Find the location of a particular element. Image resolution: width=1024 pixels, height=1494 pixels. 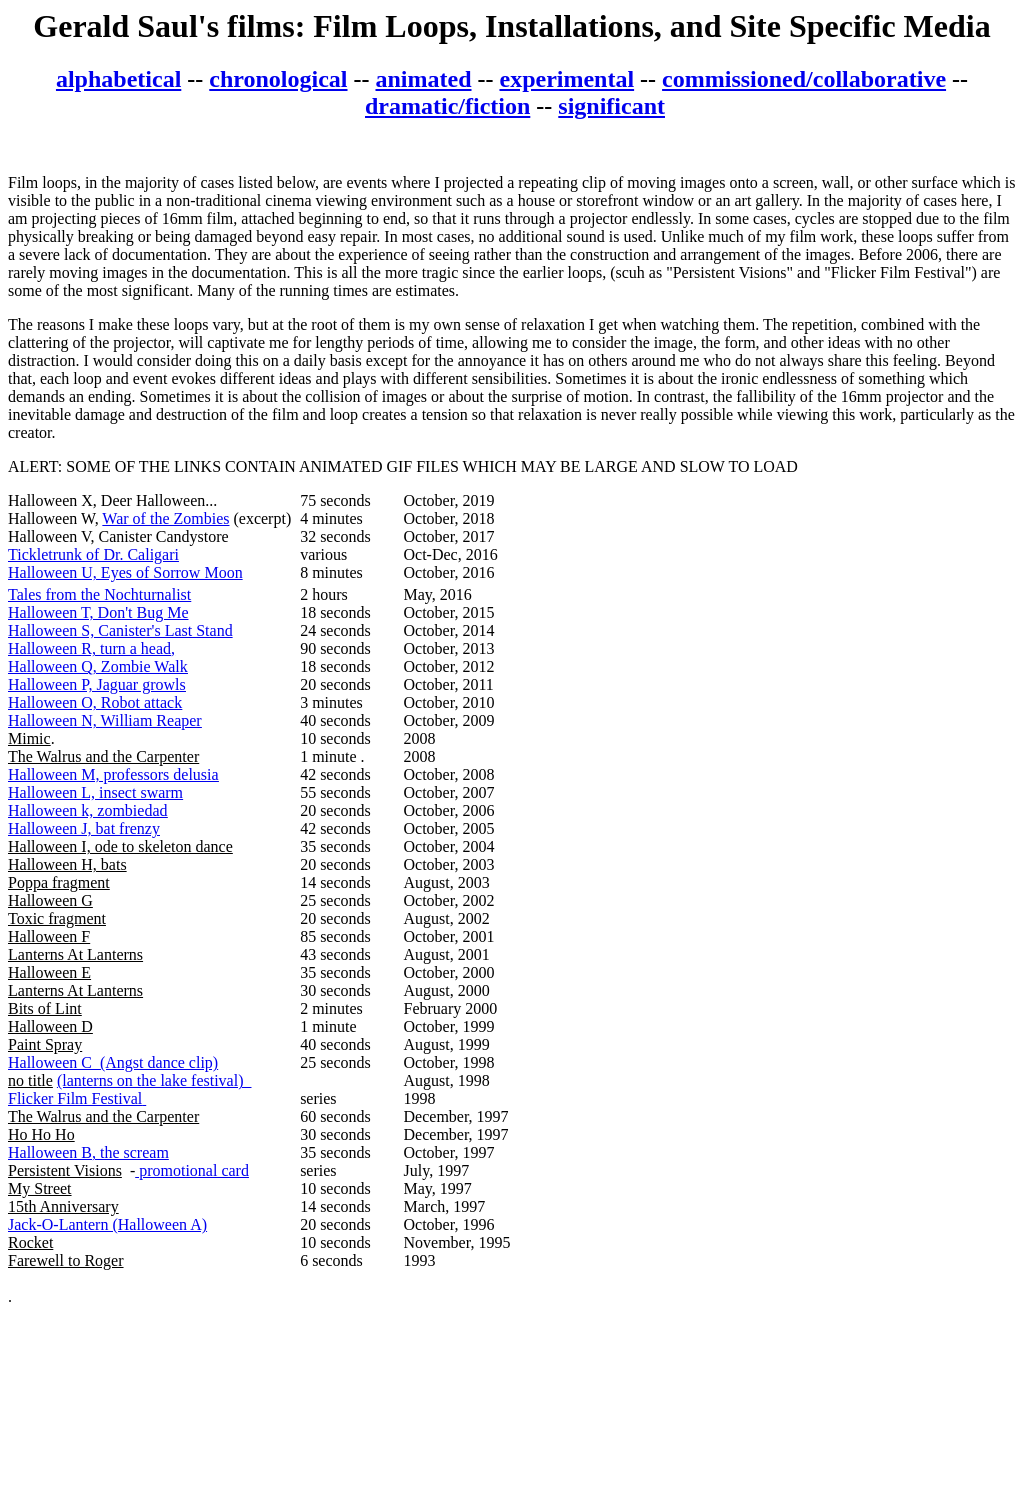

Halloween B is located at coordinates (50, 1152).